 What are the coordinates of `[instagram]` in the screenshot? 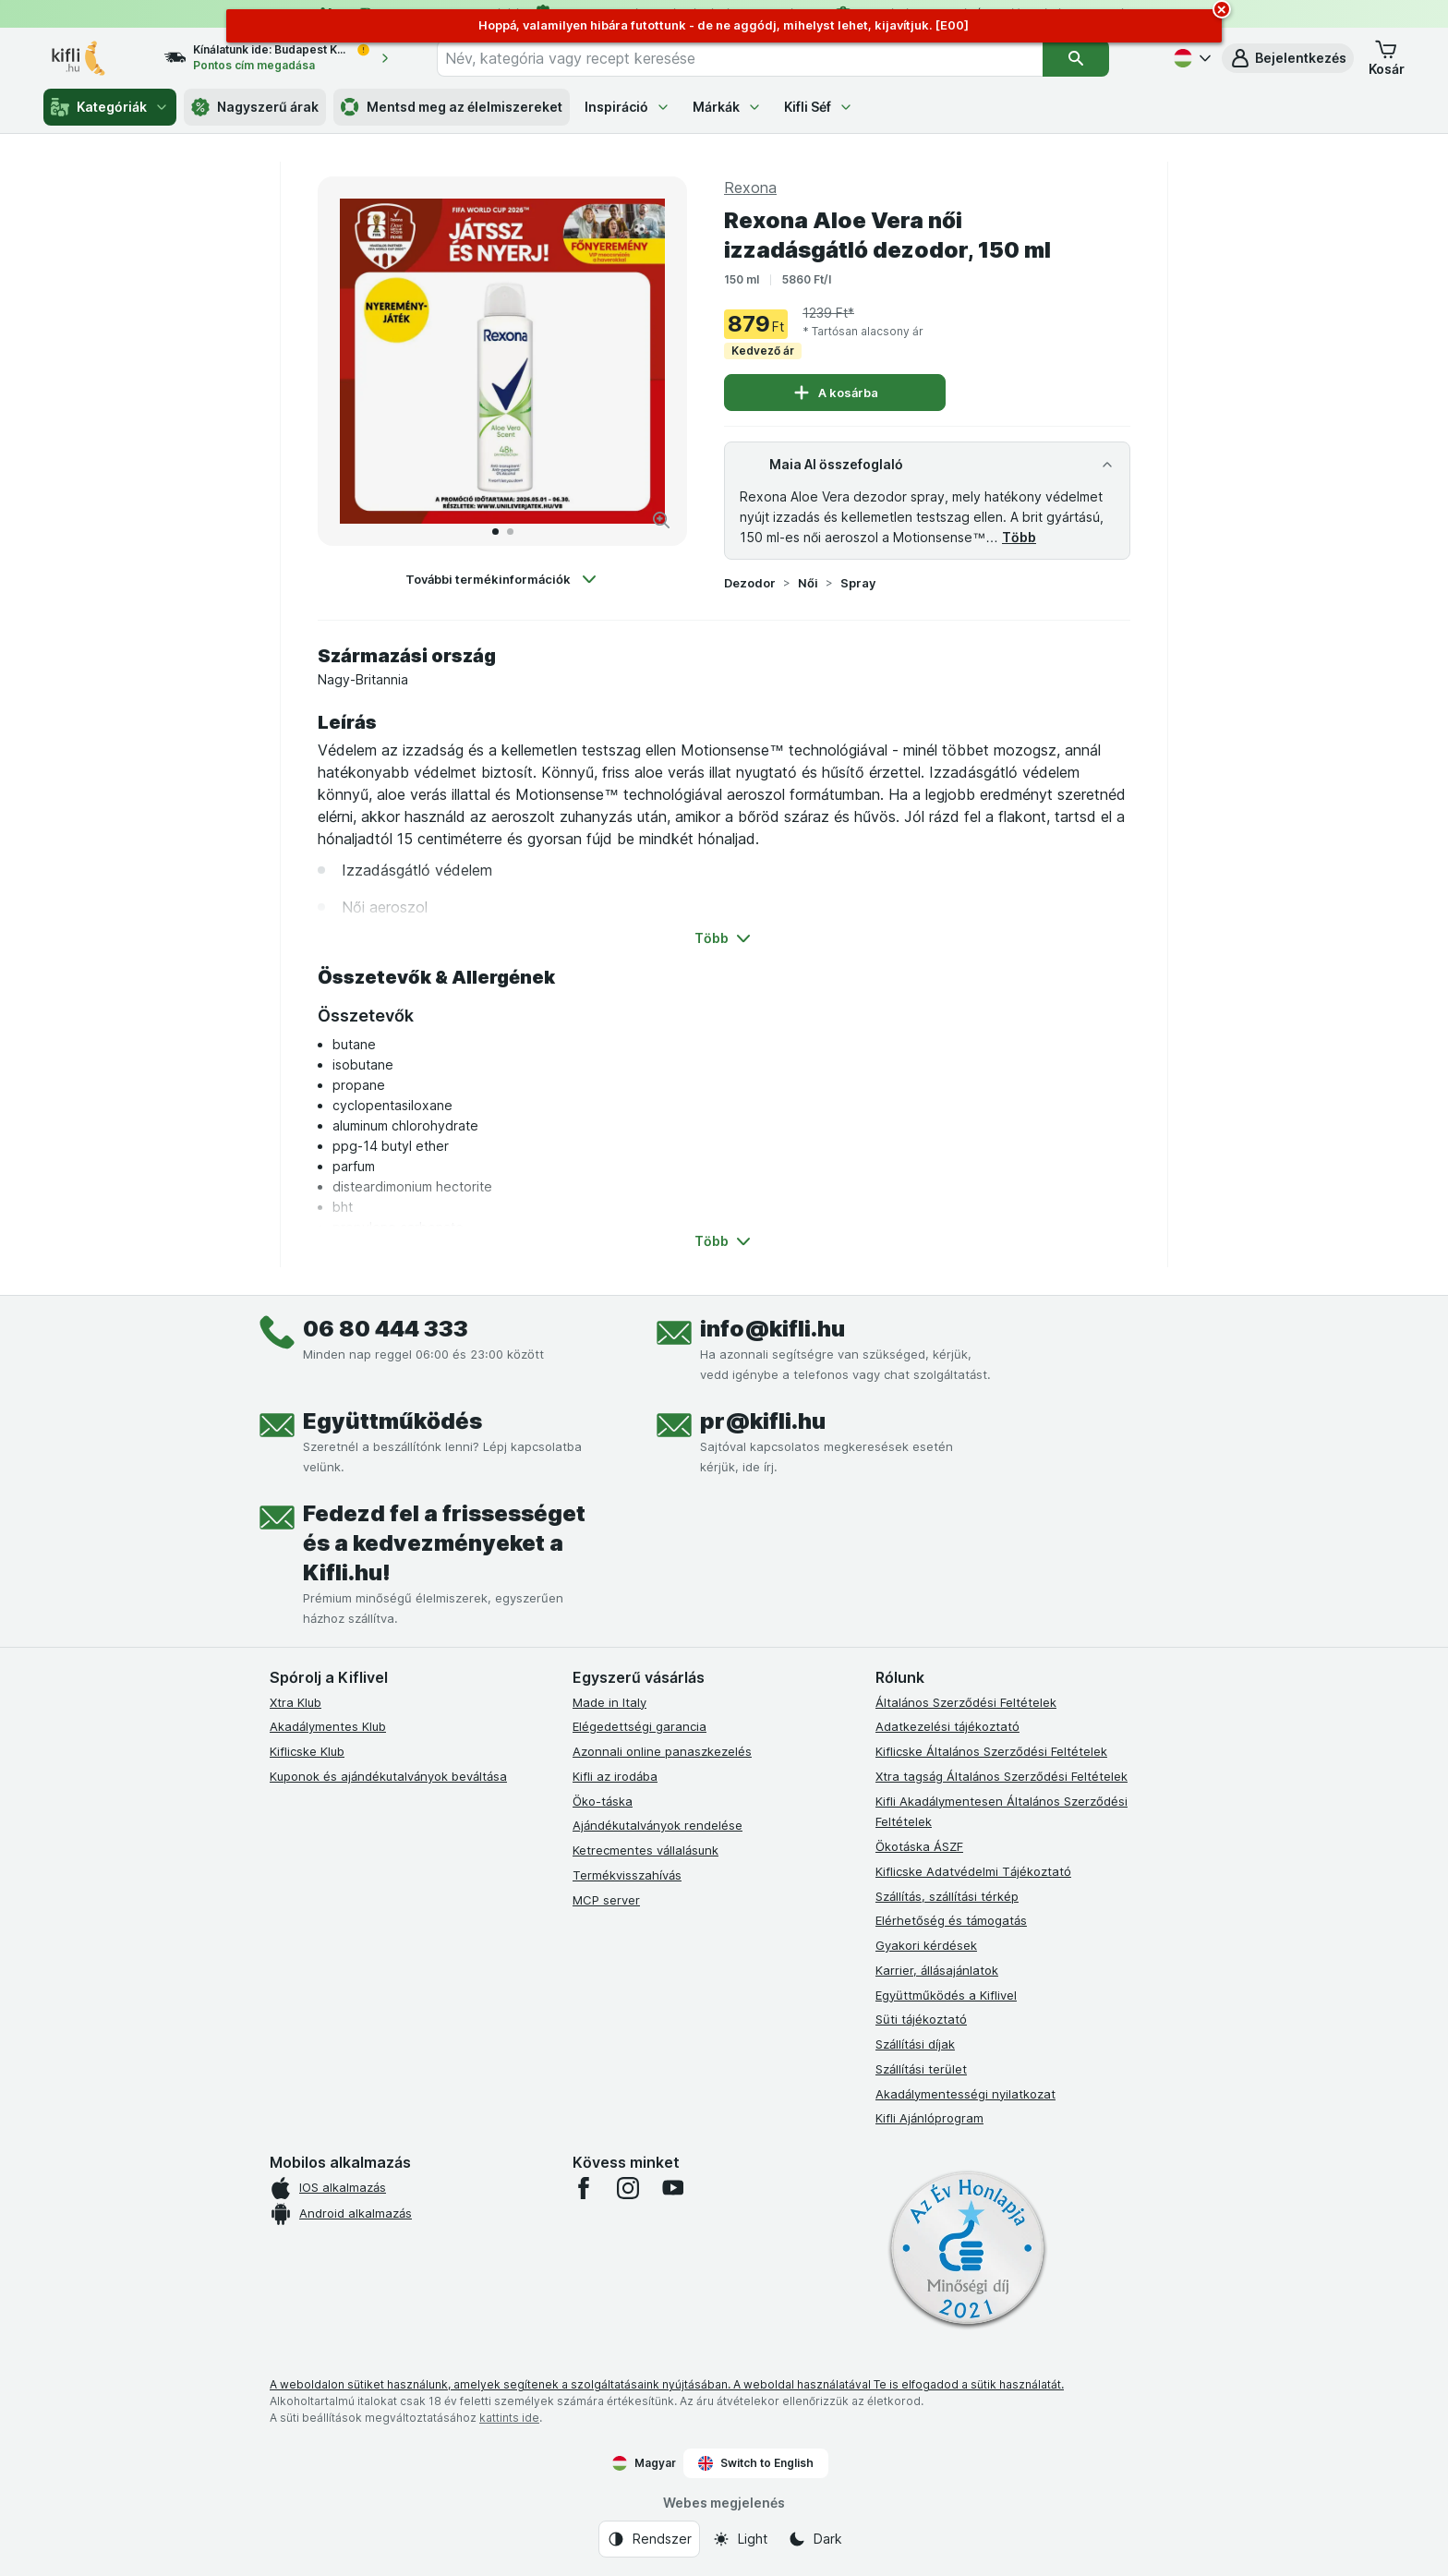 It's located at (628, 2188).